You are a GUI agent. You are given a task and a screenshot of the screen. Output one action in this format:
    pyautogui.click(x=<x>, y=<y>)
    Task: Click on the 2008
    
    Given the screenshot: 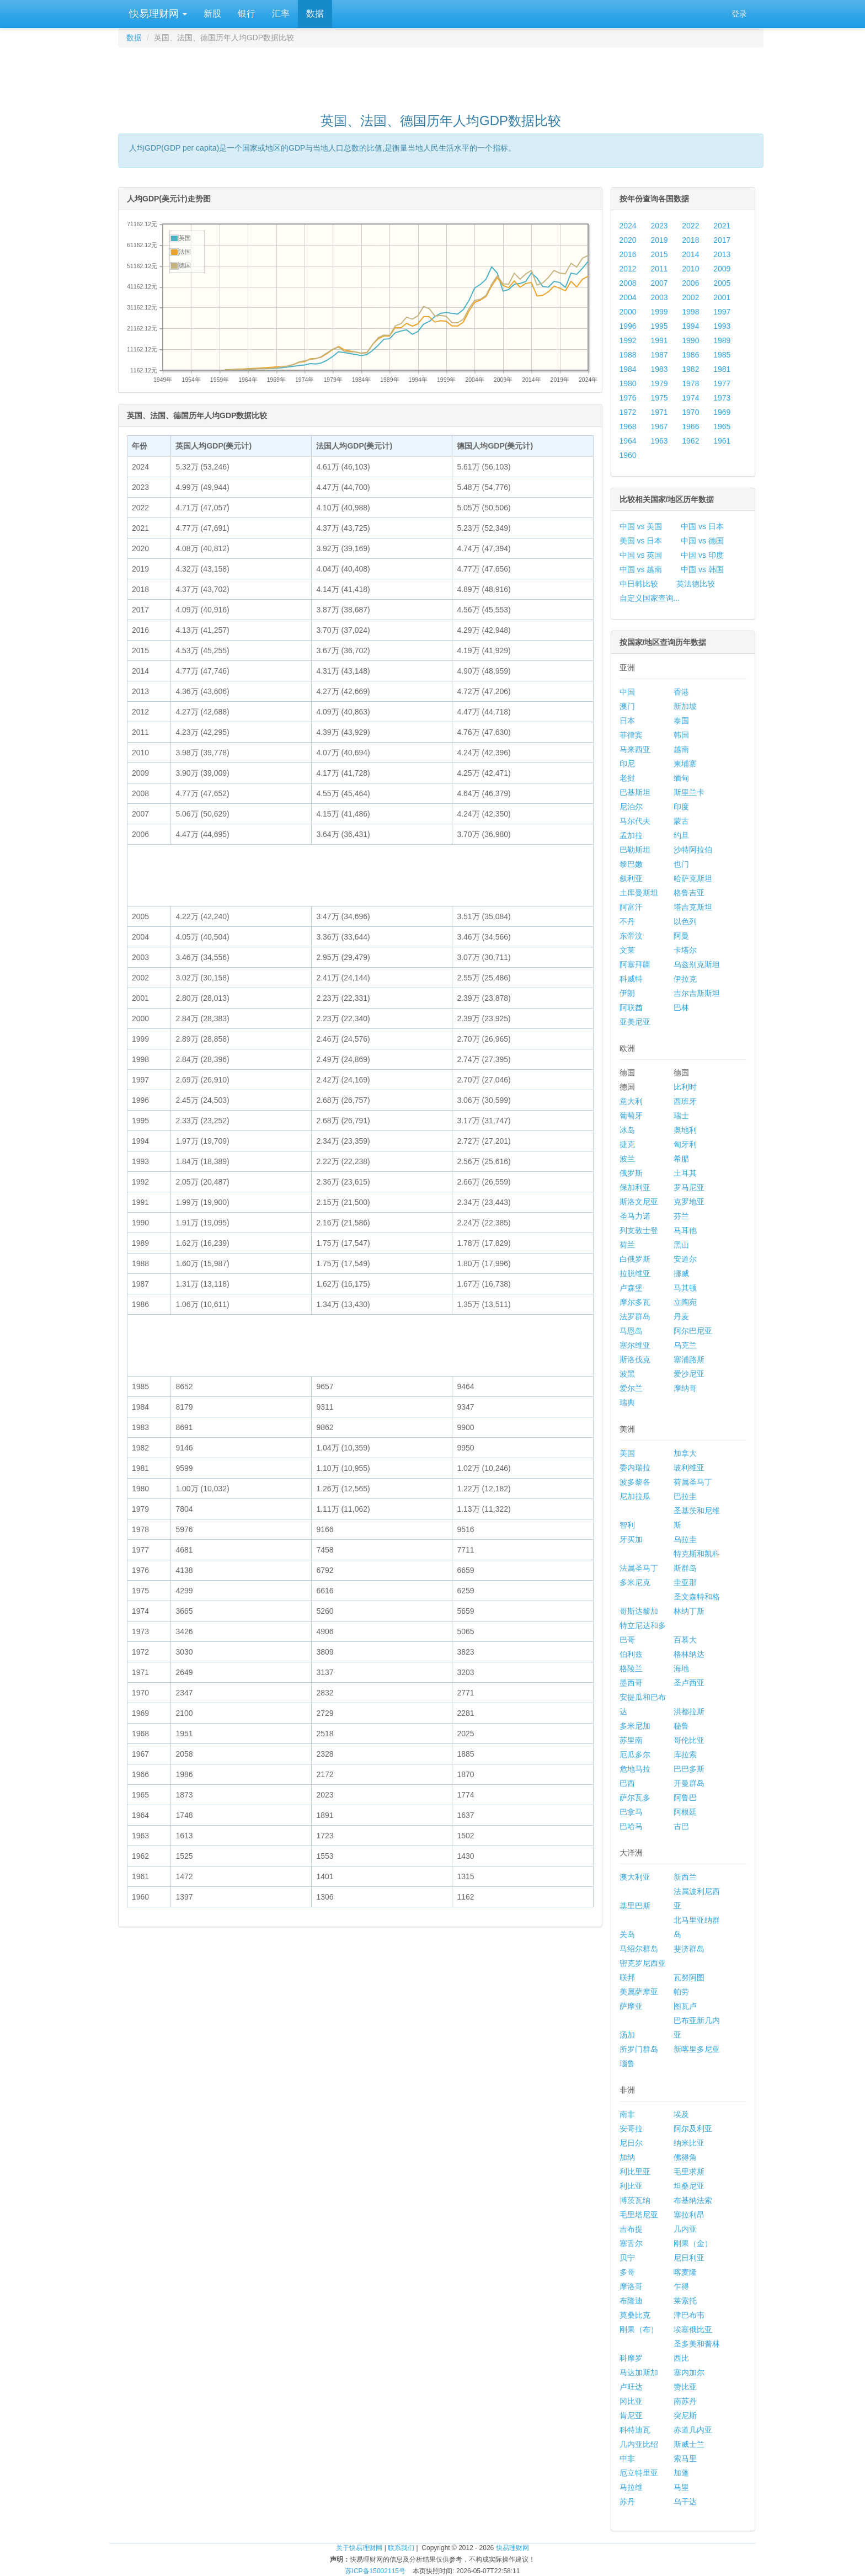 What is the action you would take?
    pyautogui.click(x=628, y=283)
    